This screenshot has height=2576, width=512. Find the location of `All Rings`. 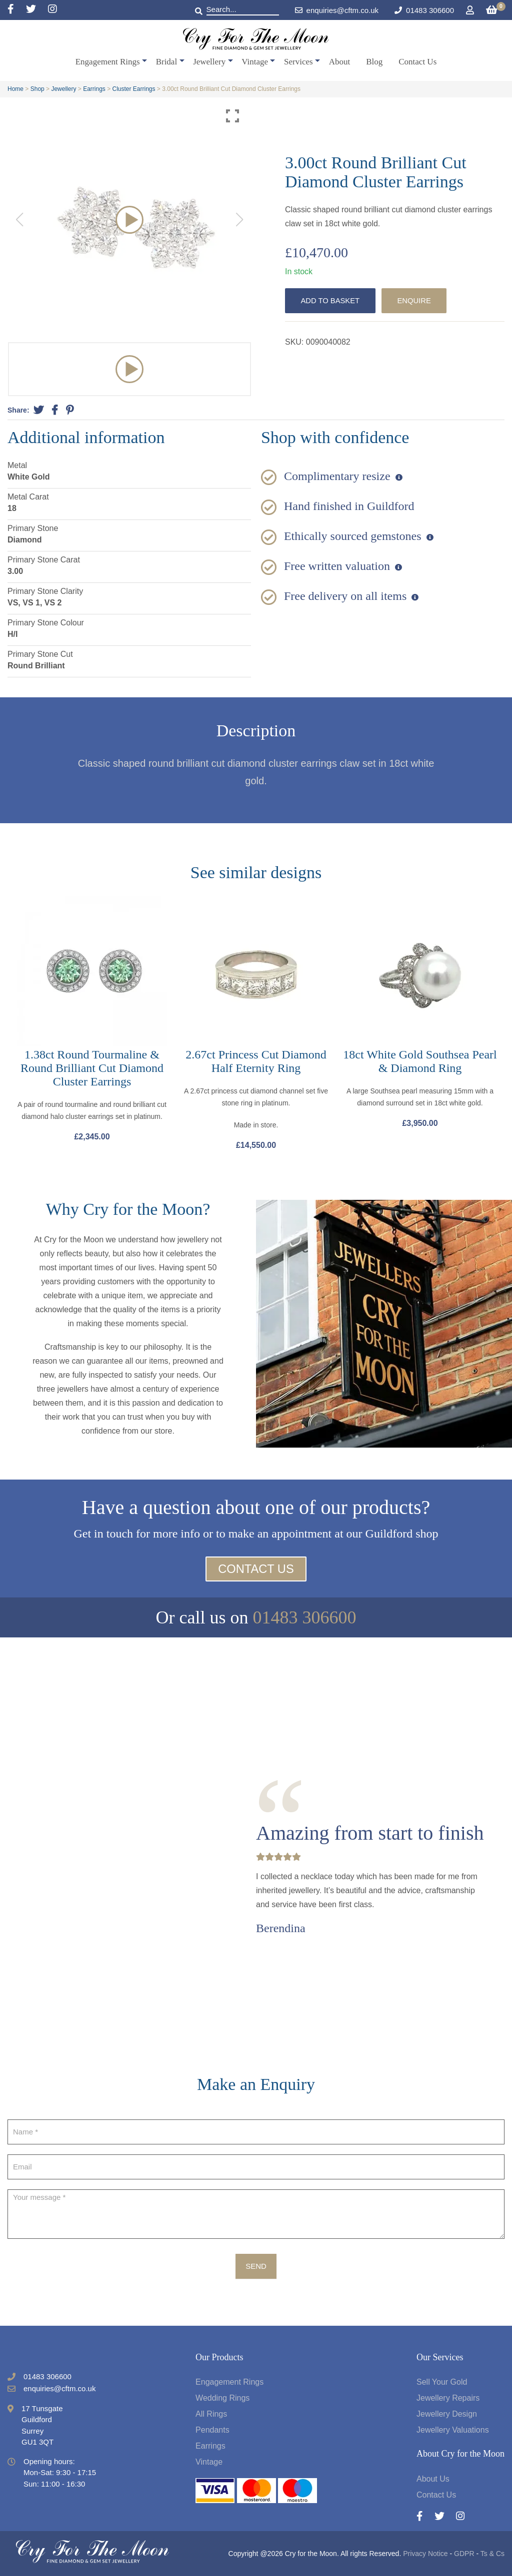

All Rings is located at coordinates (211, 2414).